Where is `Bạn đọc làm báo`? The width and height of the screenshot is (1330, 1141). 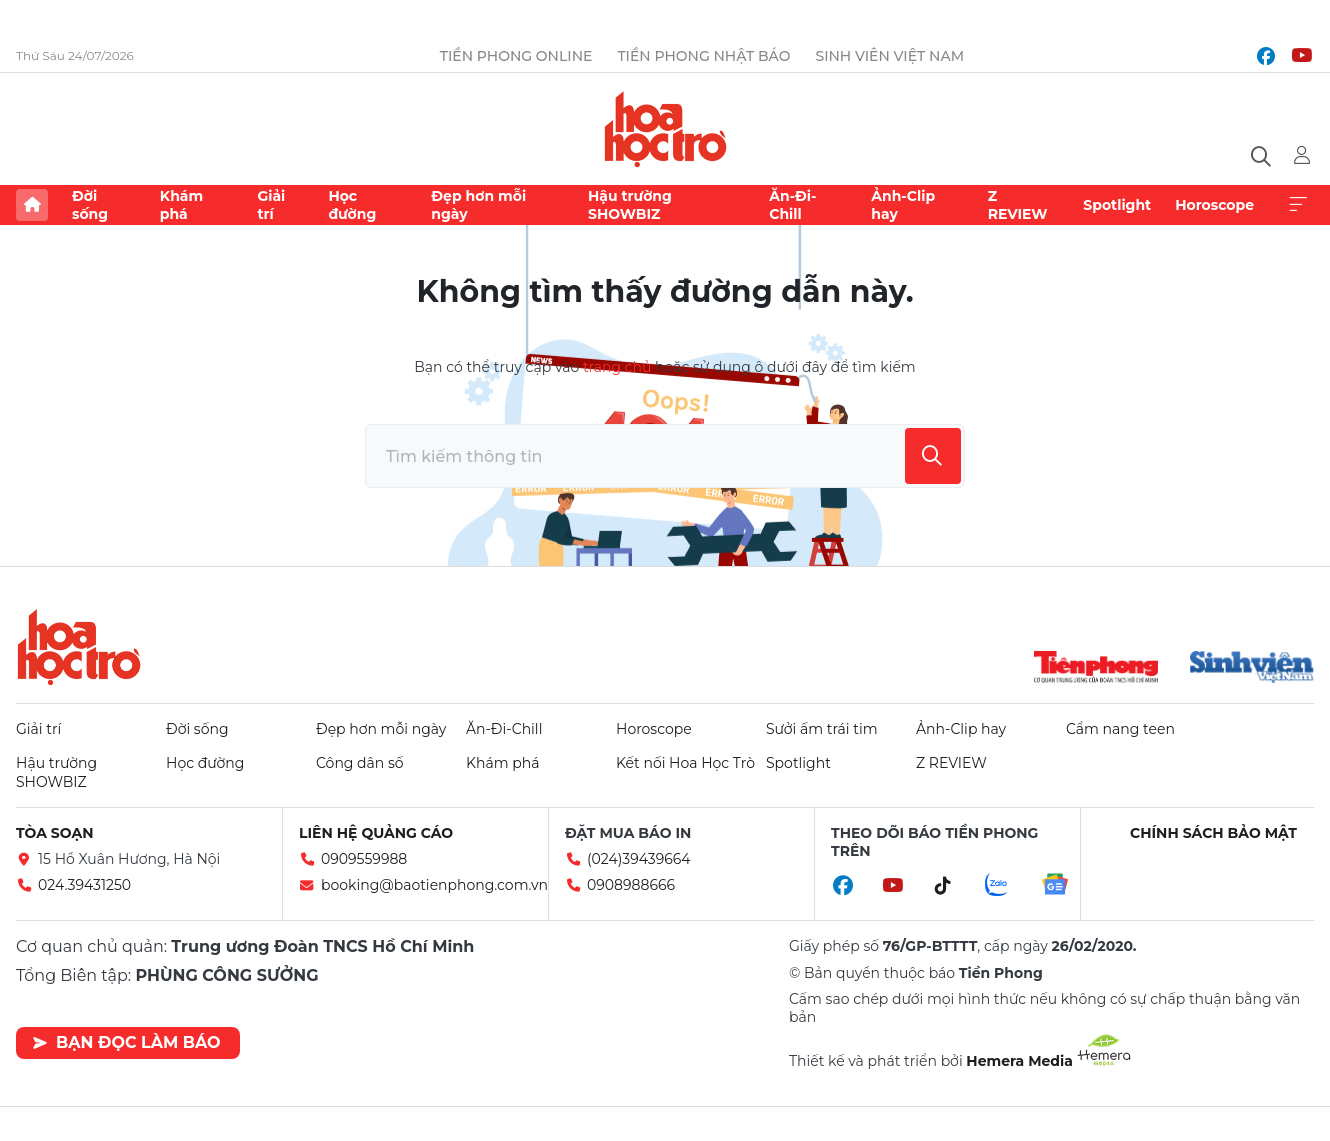
Bạn đọc làm báo is located at coordinates (126, 1042).